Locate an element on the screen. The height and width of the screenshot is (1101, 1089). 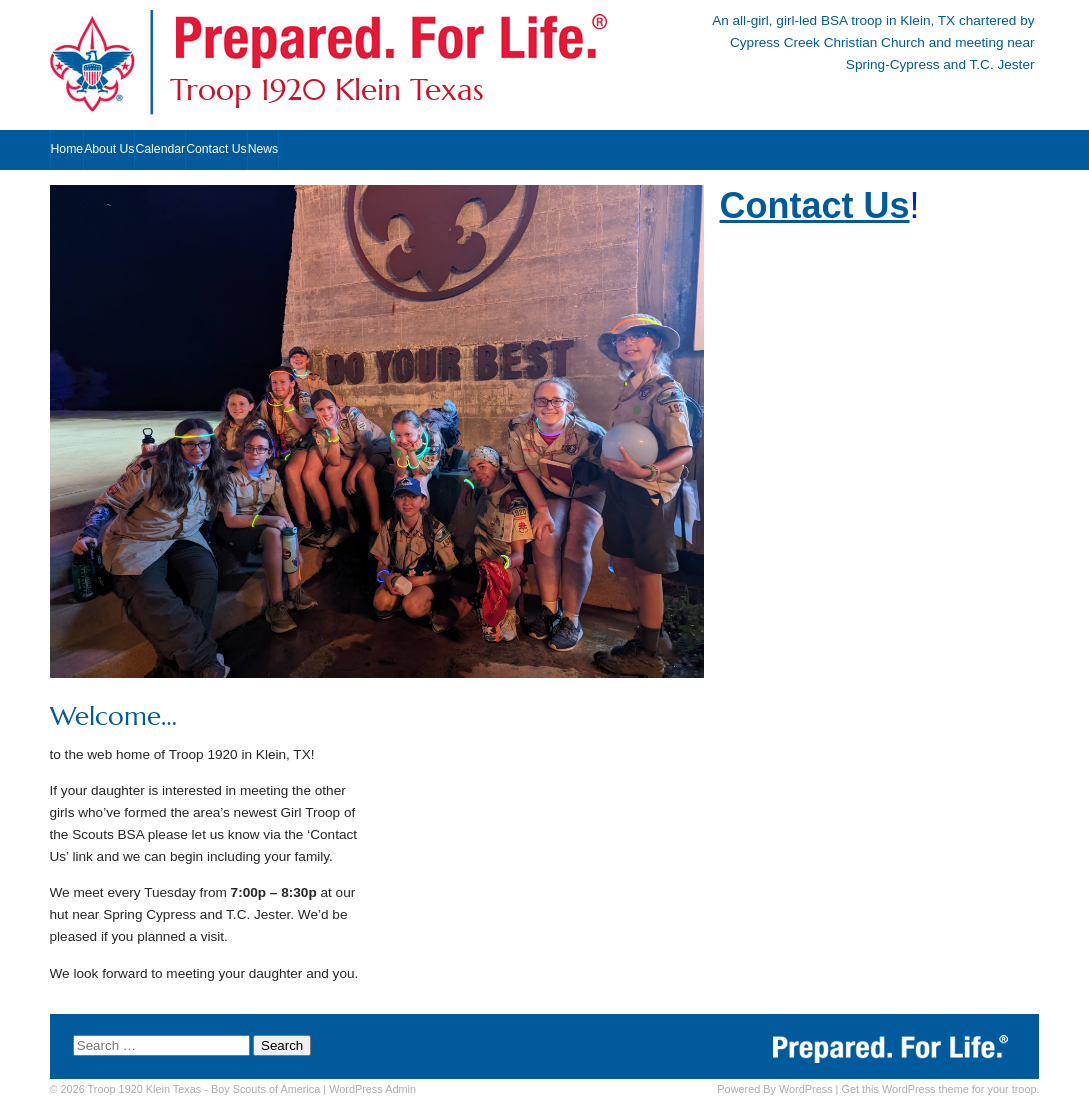
Contact Us is located at coordinates (216, 149).